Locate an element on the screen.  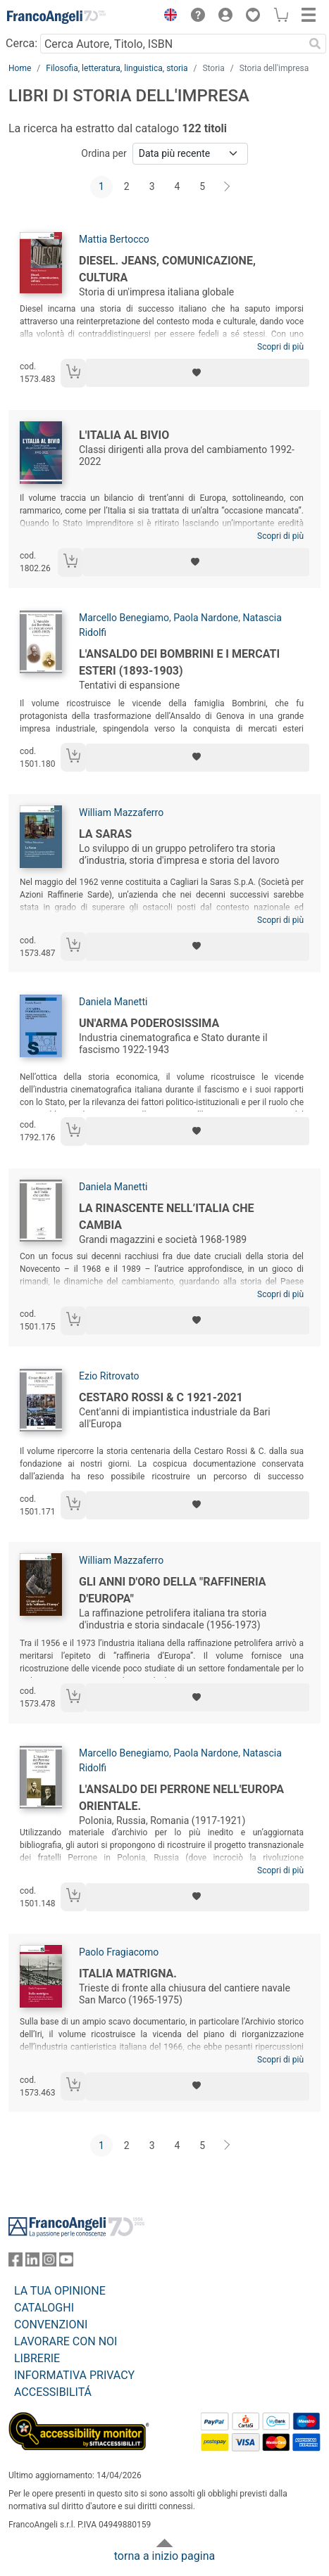
L'Italia al bivio is located at coordinates (124, 435).